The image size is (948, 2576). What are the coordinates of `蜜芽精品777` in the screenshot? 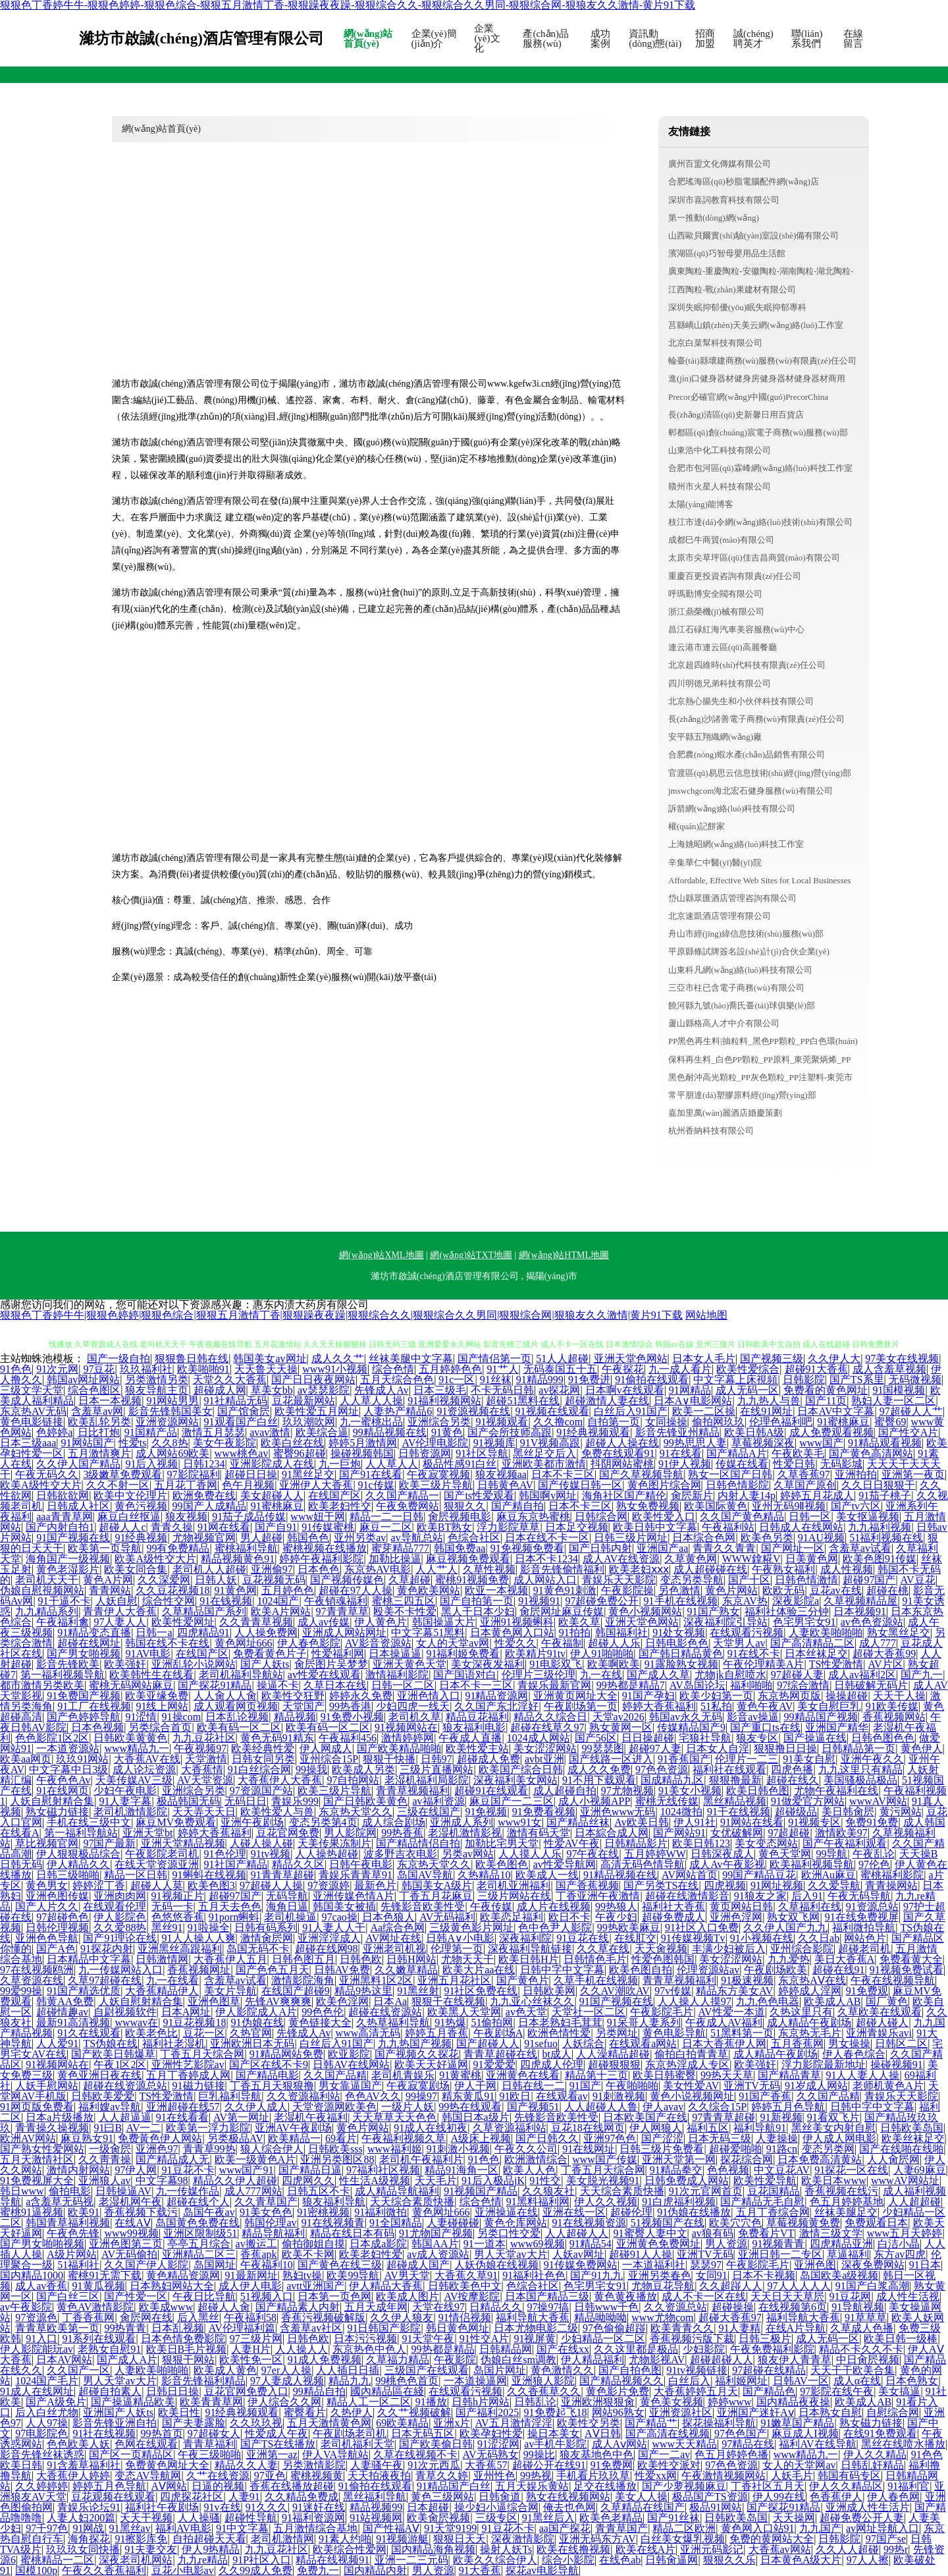 It's located at (400, 1548).